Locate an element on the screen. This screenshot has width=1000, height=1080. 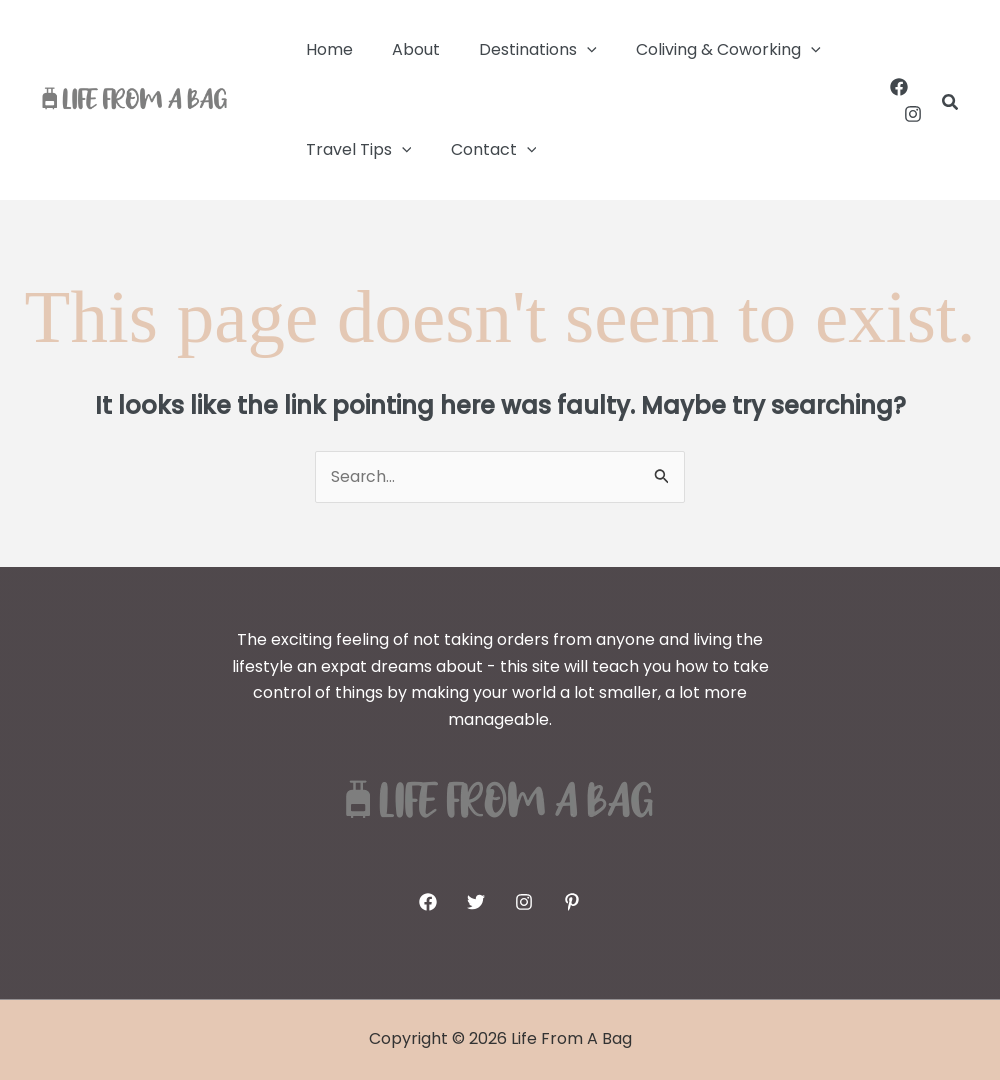
Contact is located at coordinates (483, 150).